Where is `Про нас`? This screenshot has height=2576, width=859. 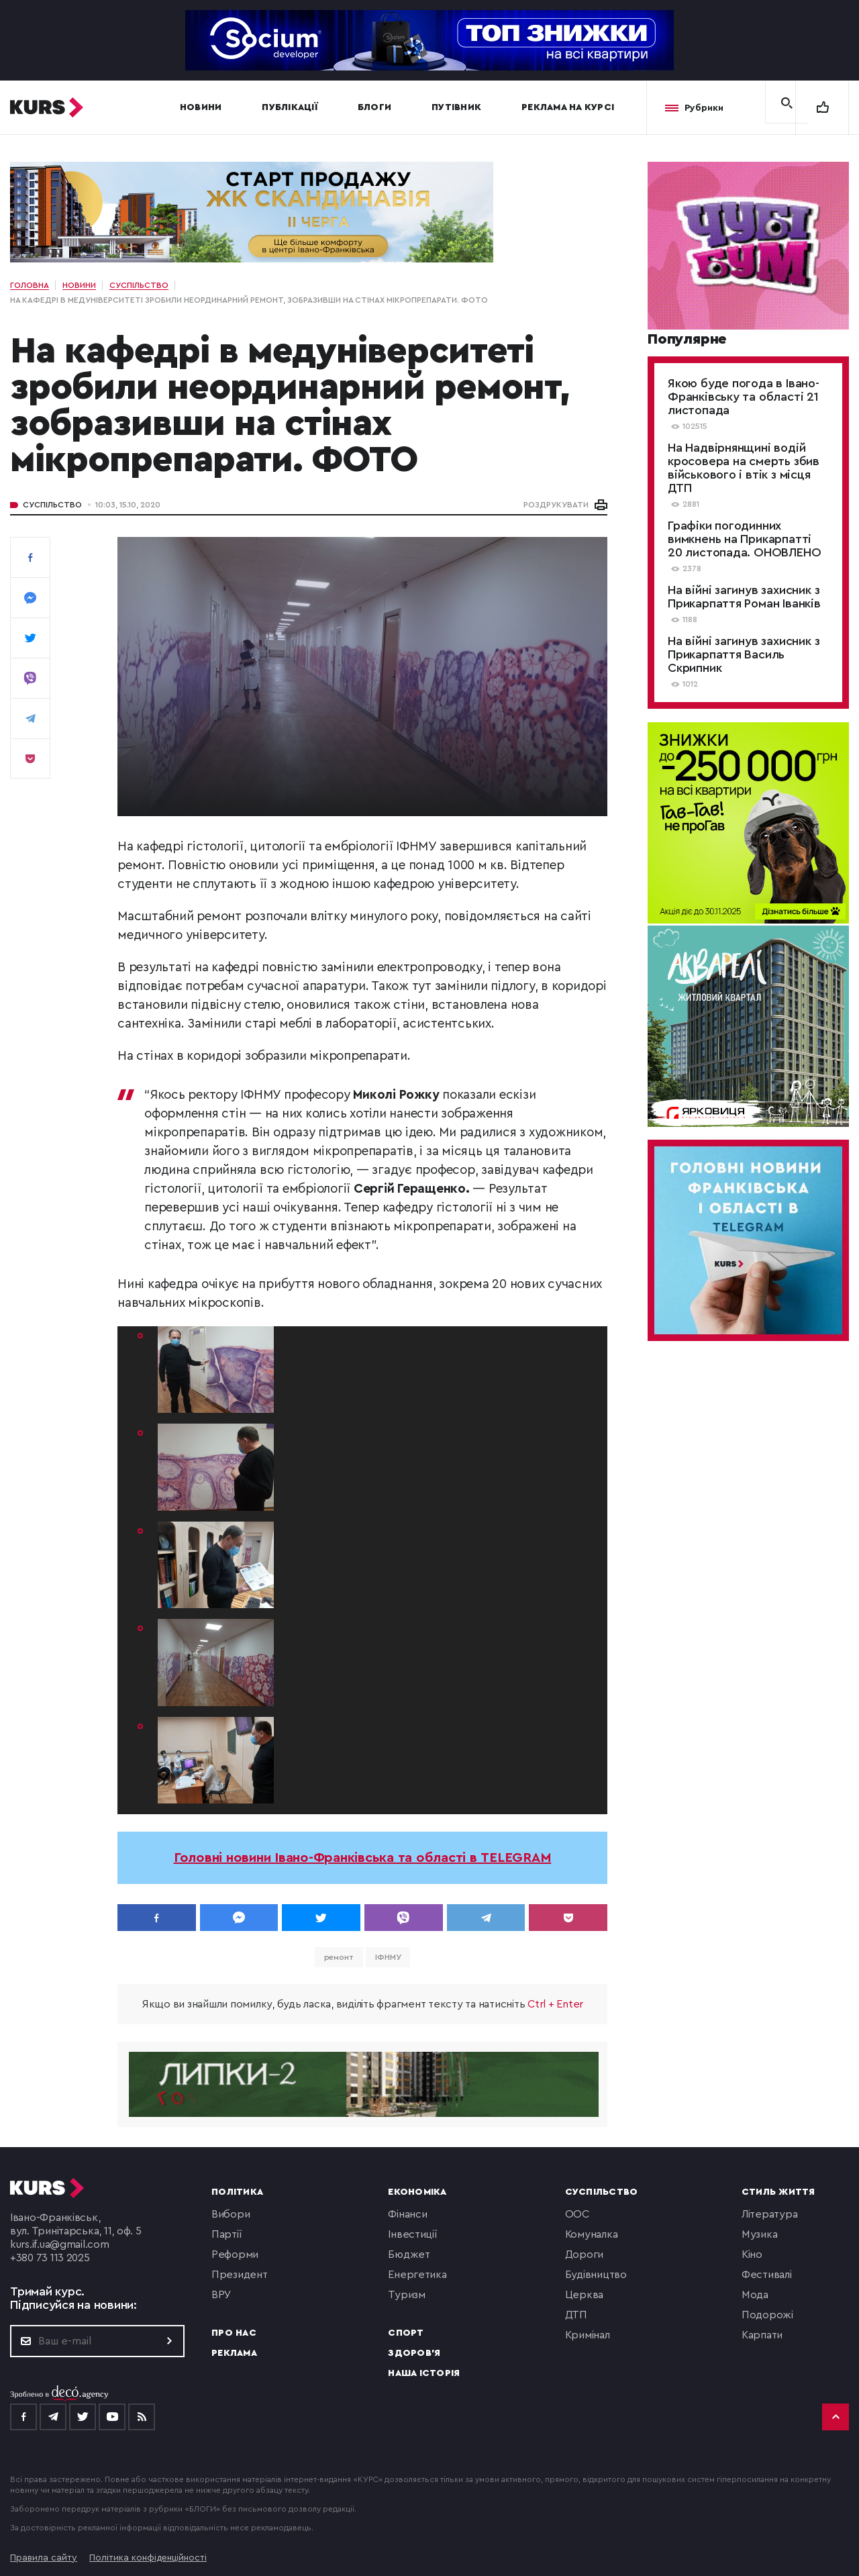 Про нас is located at coordinates (233, 2333).